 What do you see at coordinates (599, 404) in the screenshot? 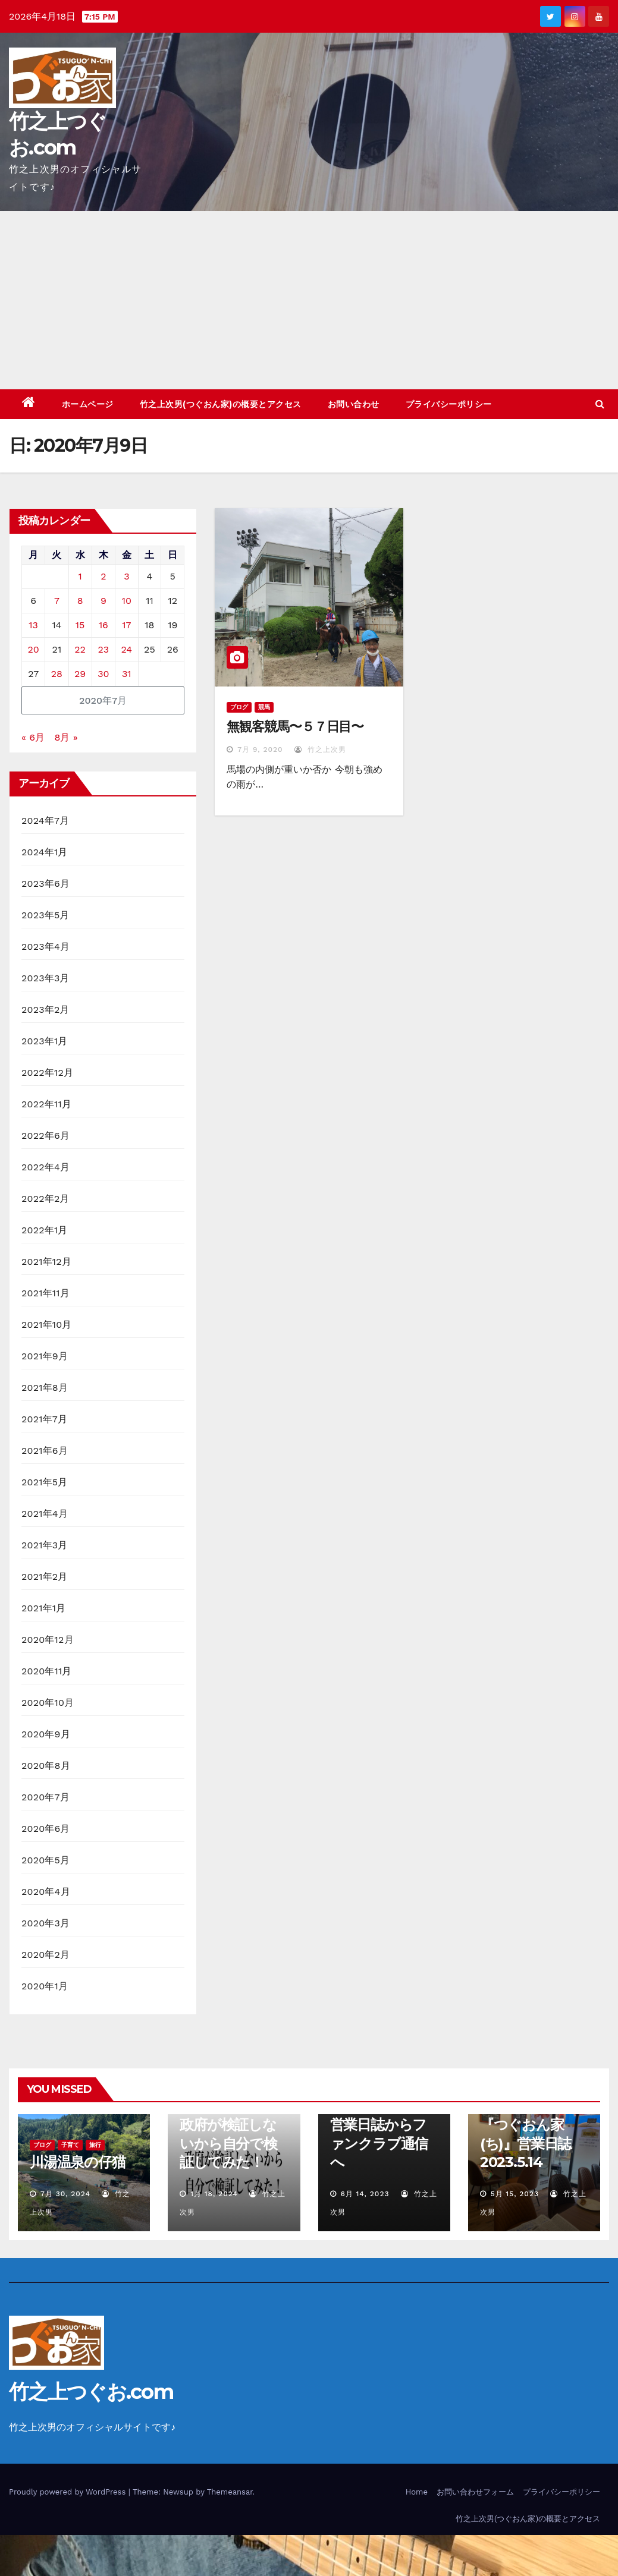
I see `[button]` at bounding box center [599, 404].